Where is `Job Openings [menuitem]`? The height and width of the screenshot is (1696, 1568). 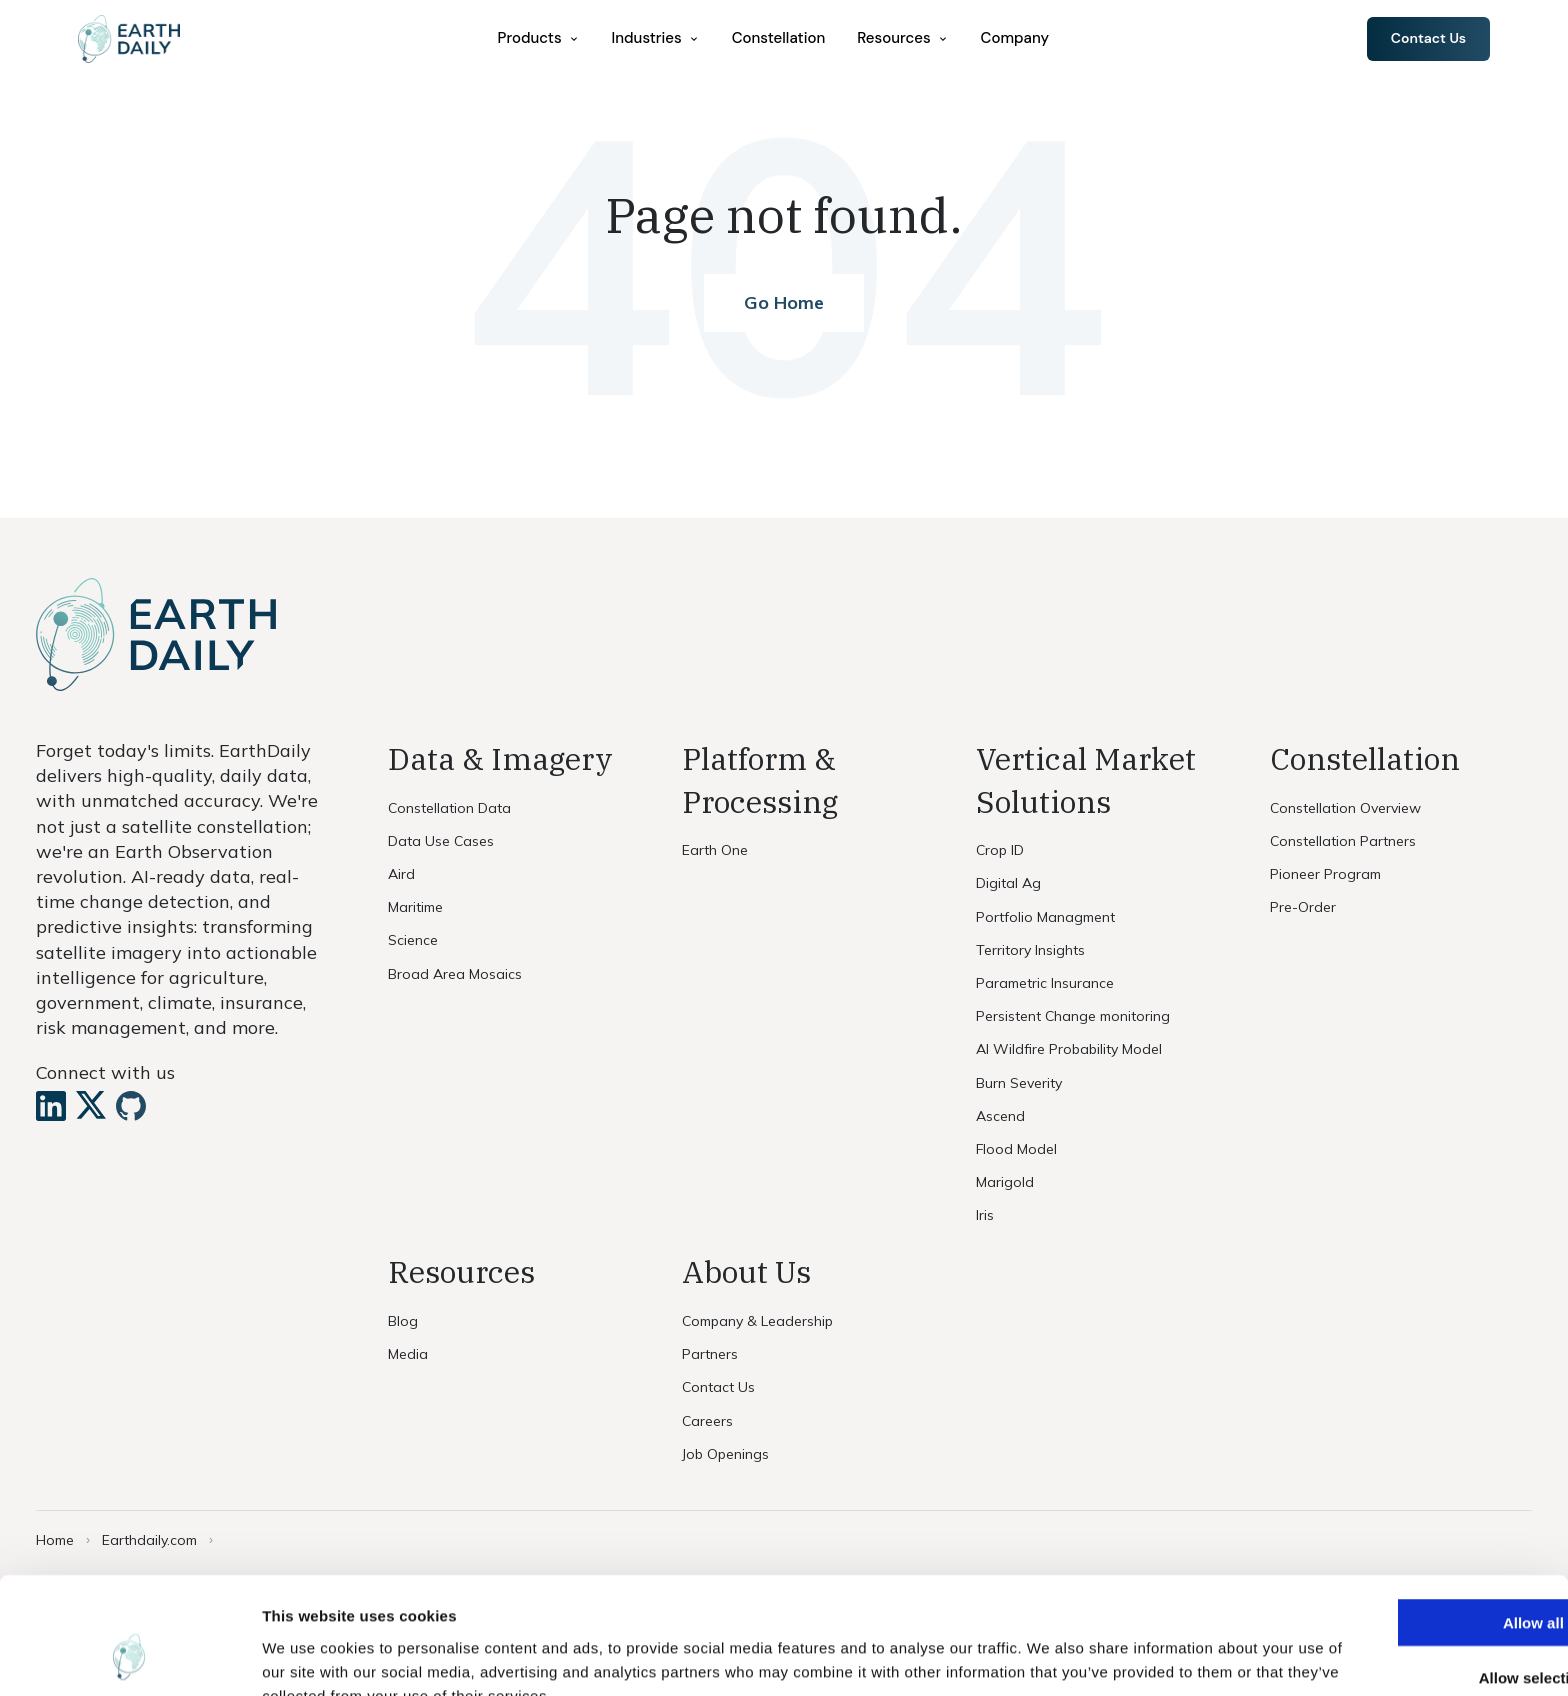 Job Openings [menuitem] is located at coordinates (725, 1454).